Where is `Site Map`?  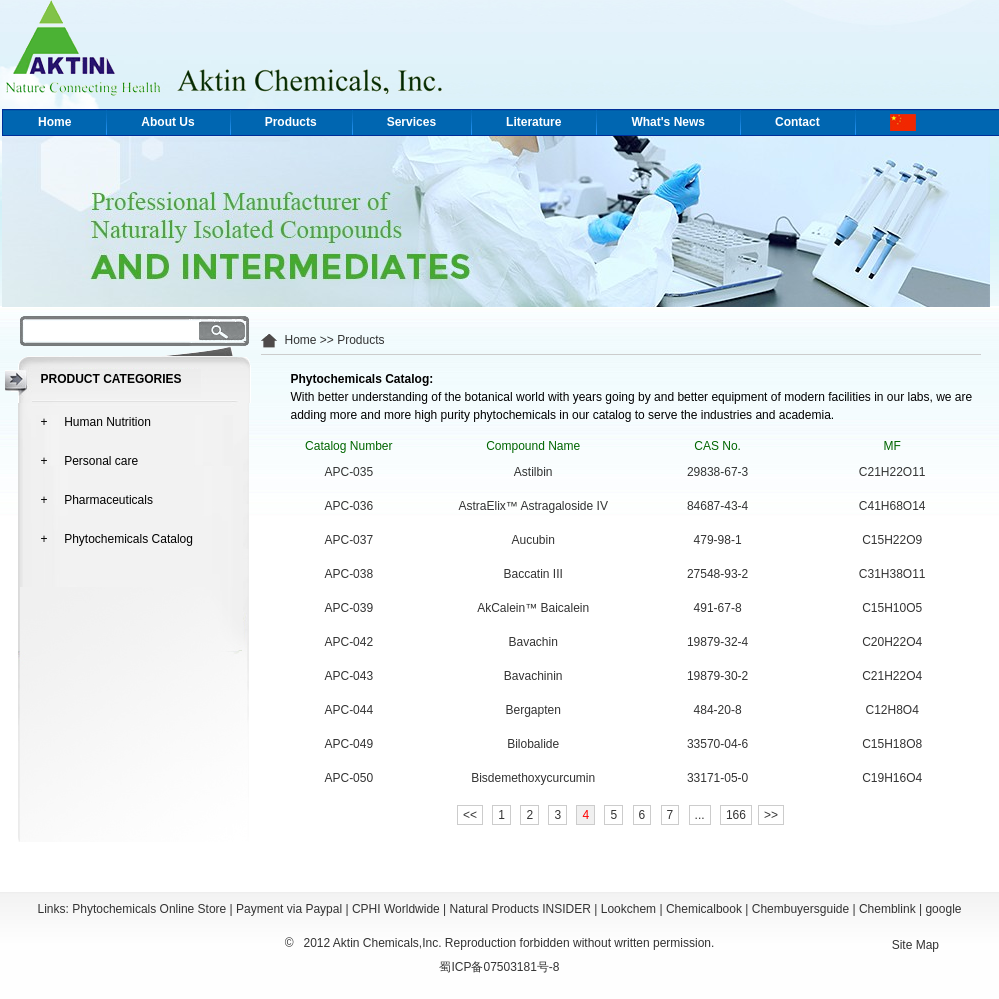
Site Map is located at coordinates (915, 945).